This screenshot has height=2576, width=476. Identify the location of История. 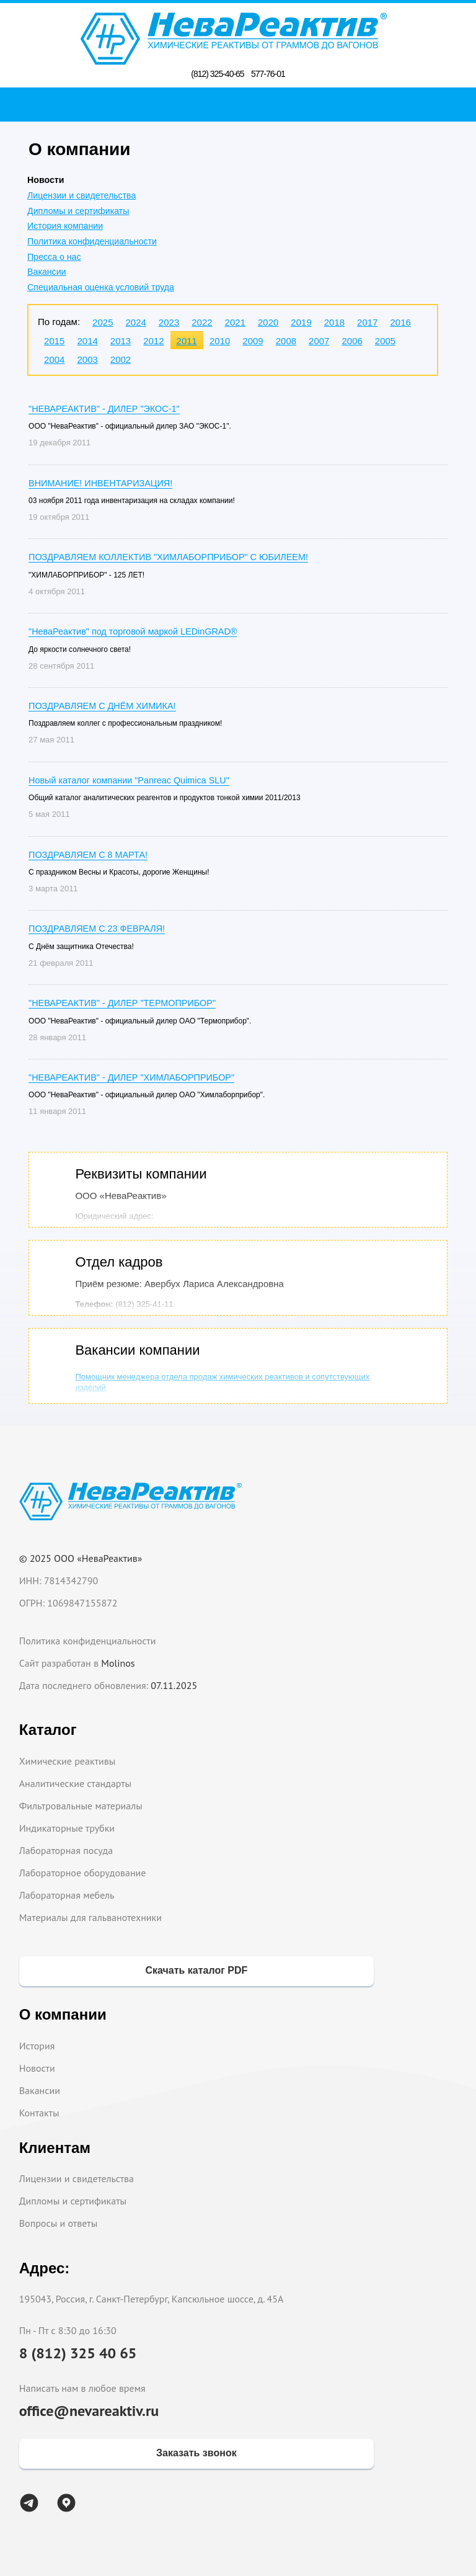
(37, 2045).